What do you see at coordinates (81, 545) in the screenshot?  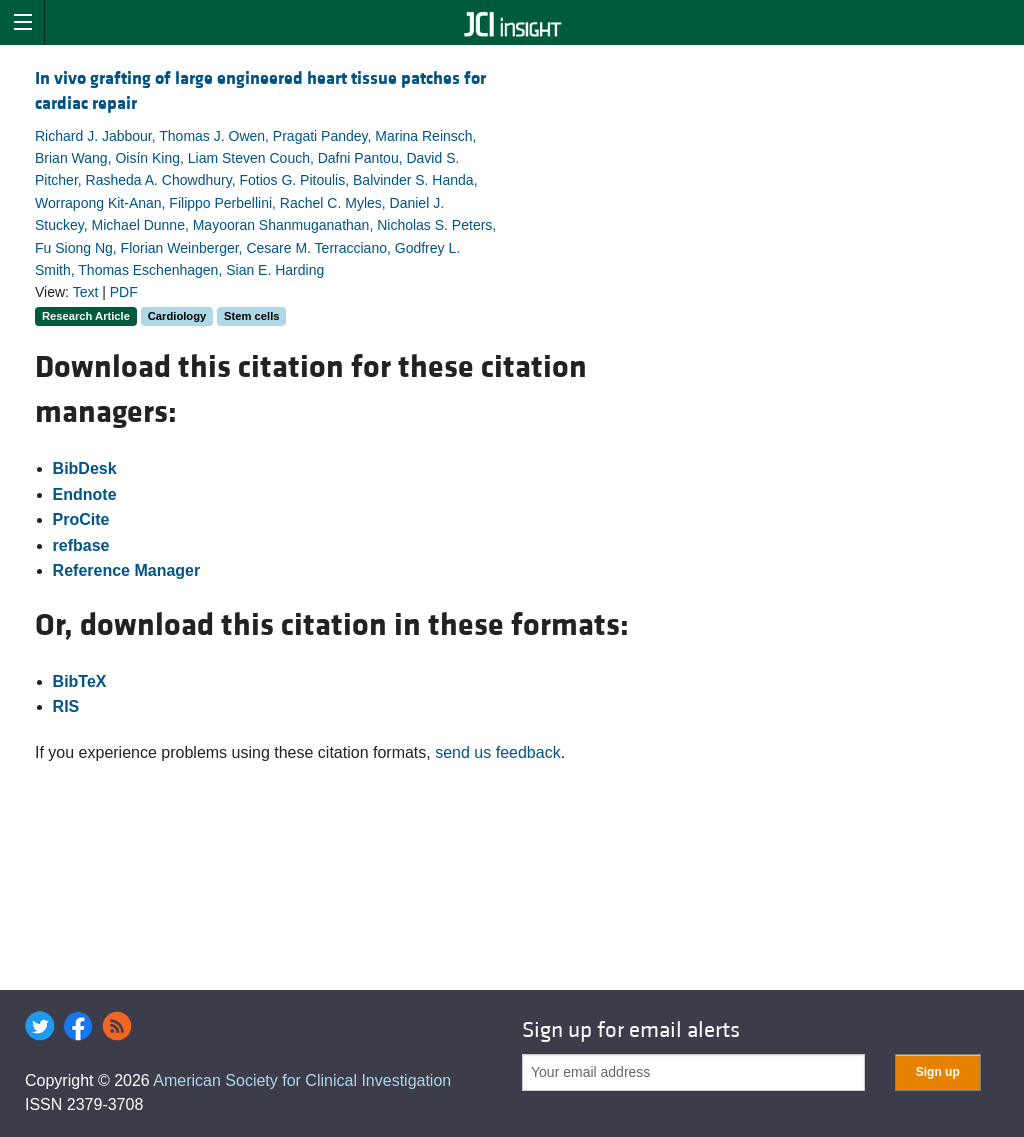 I see `refbase` at bounding box center [81, 545].